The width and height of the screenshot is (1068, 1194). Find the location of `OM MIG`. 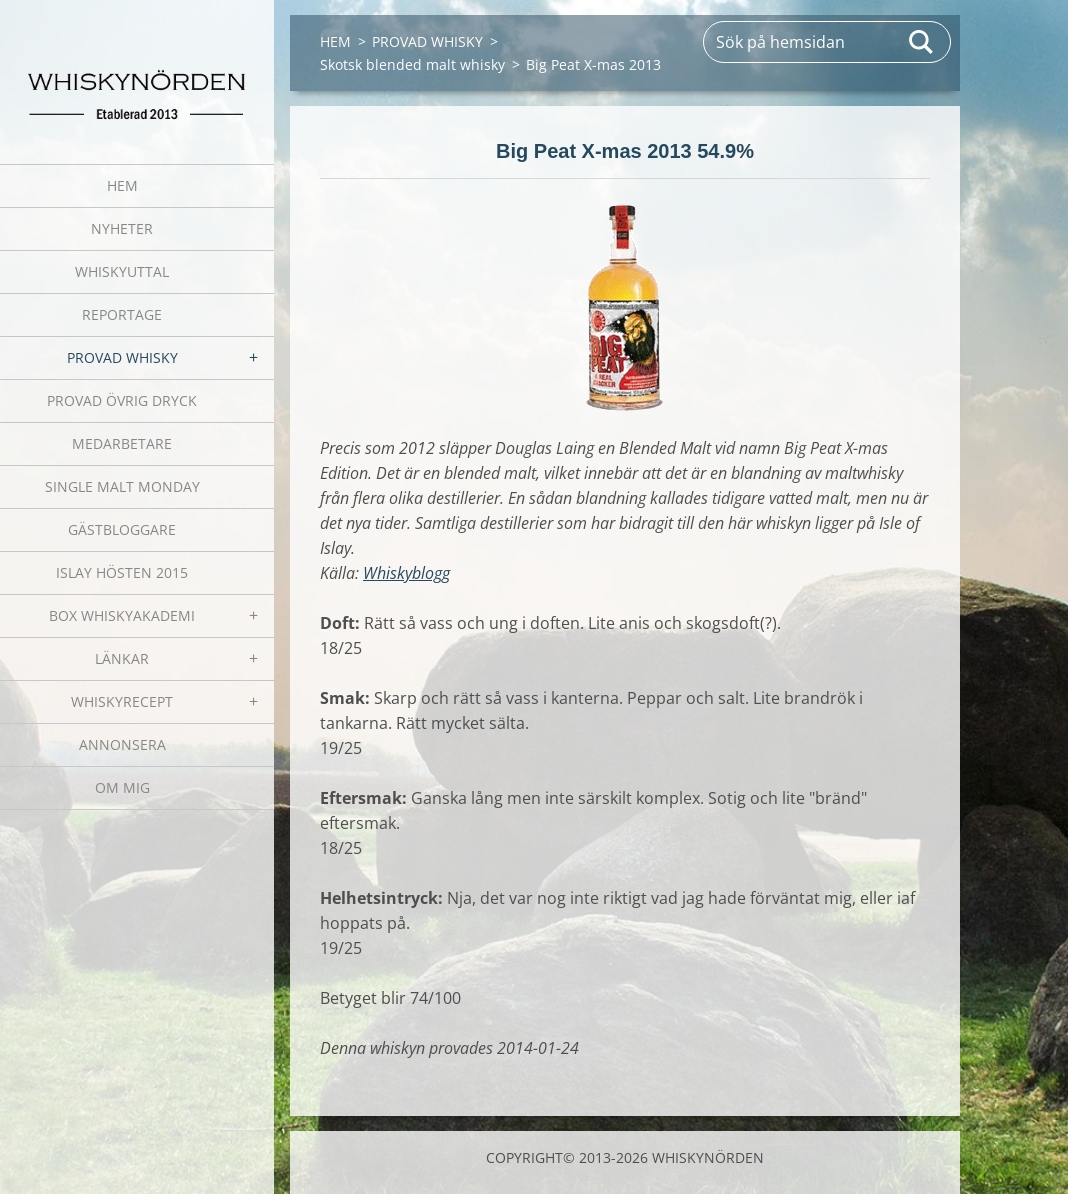

OM MIG is located at coordinates (122, 787).